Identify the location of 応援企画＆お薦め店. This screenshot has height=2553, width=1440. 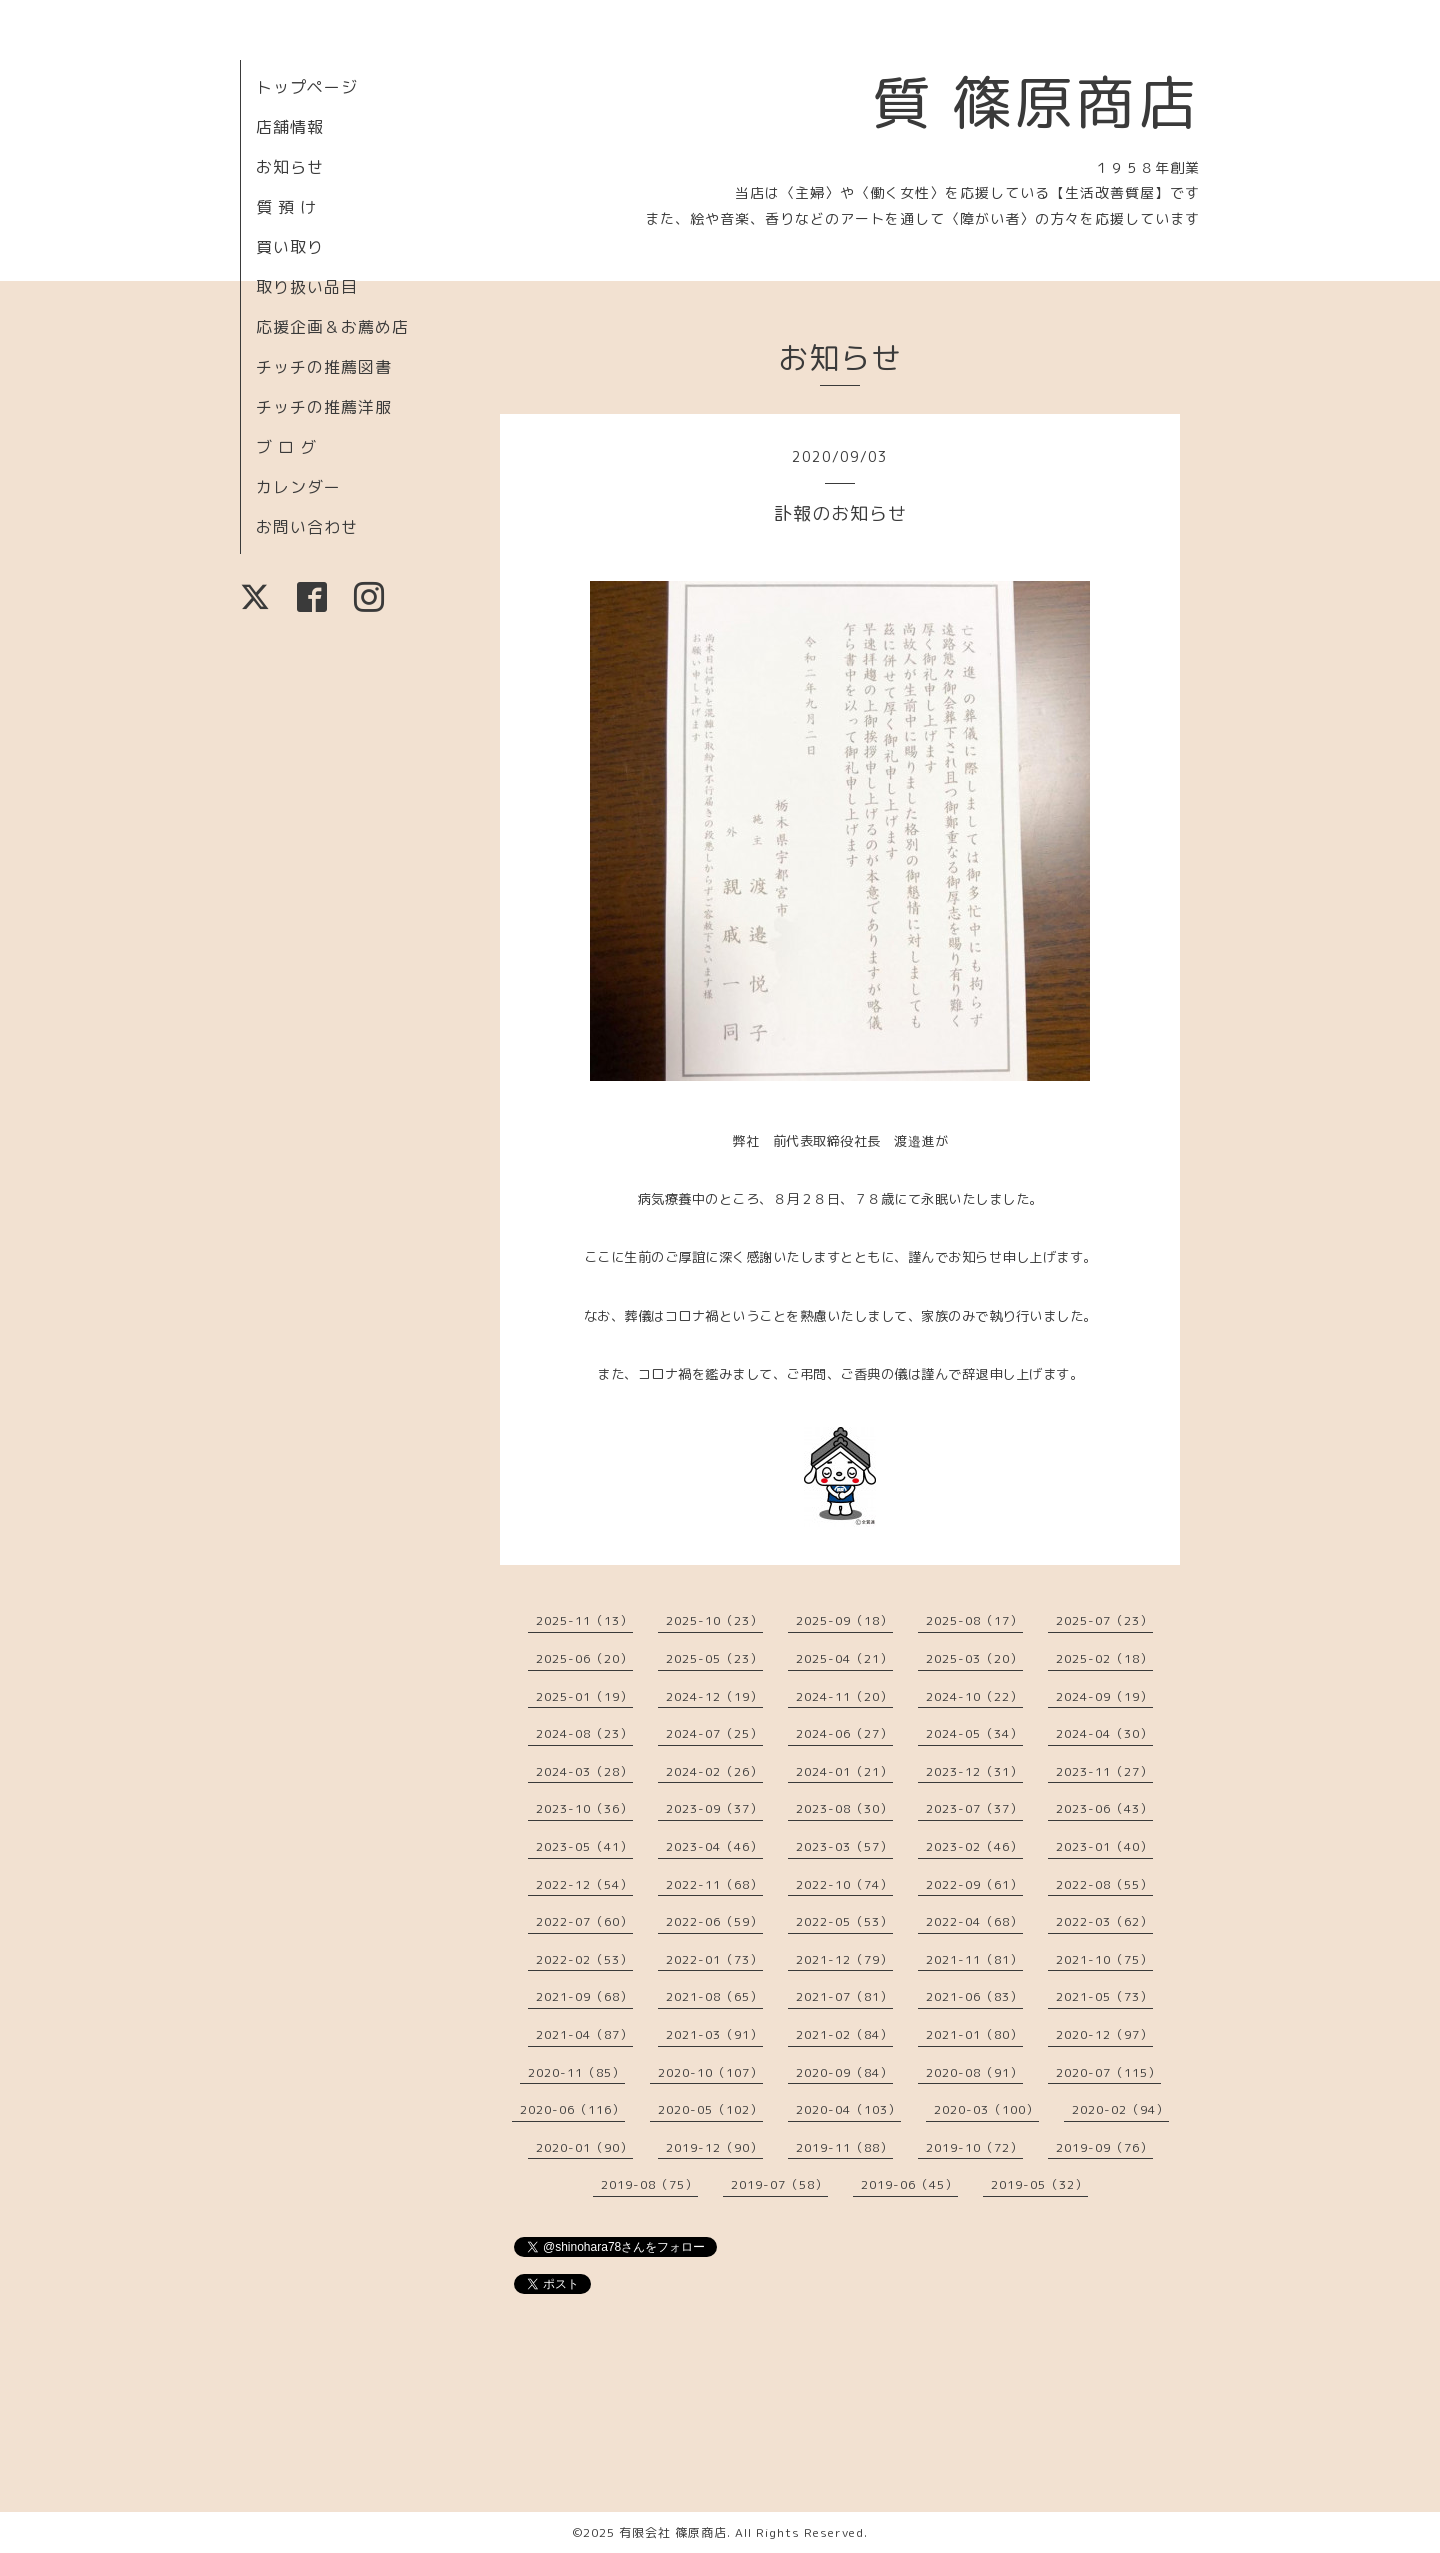
(332, 327).